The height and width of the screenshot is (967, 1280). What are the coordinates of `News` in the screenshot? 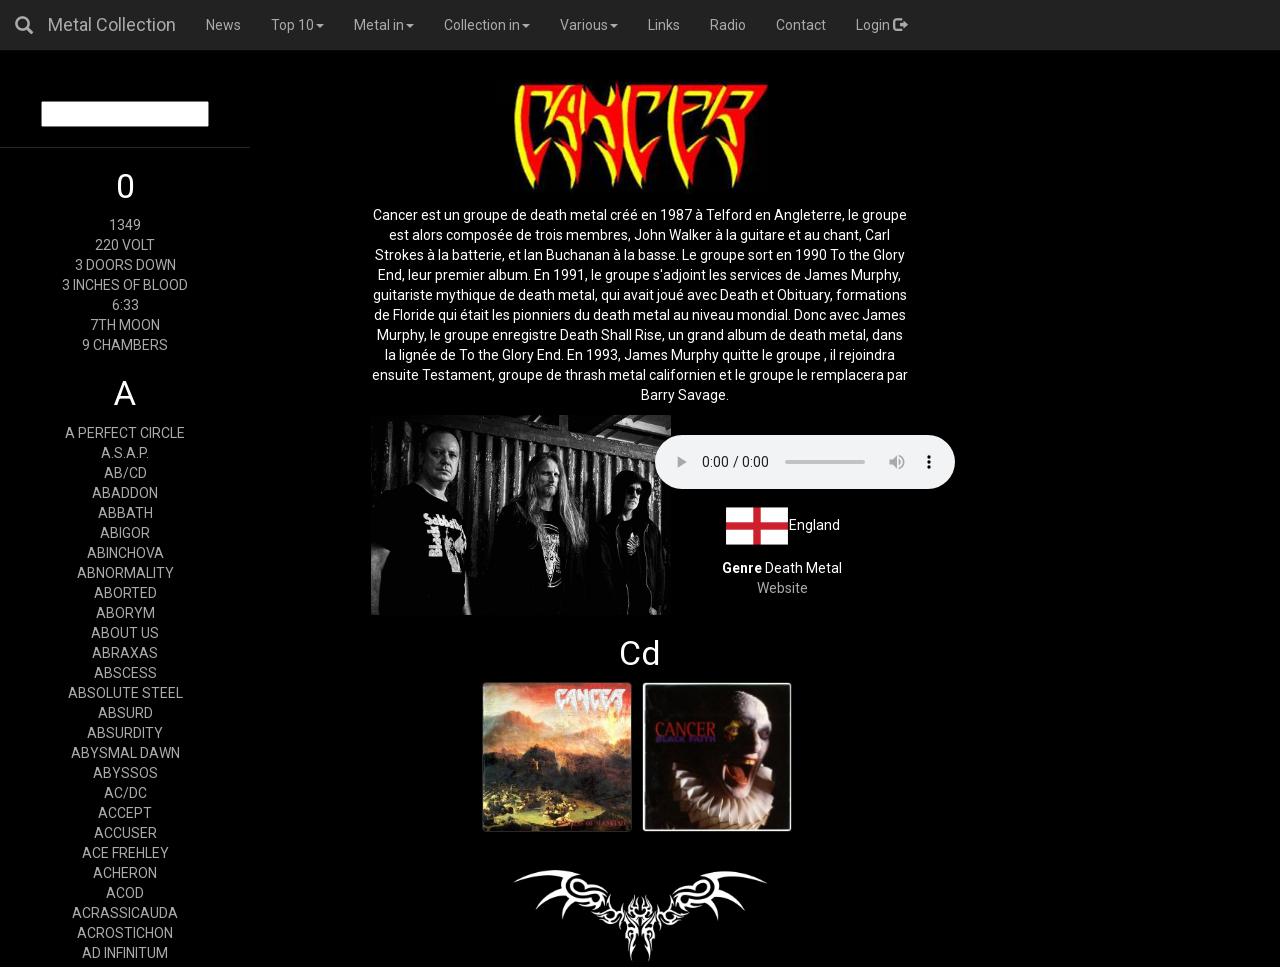 It's located at (223, 25).